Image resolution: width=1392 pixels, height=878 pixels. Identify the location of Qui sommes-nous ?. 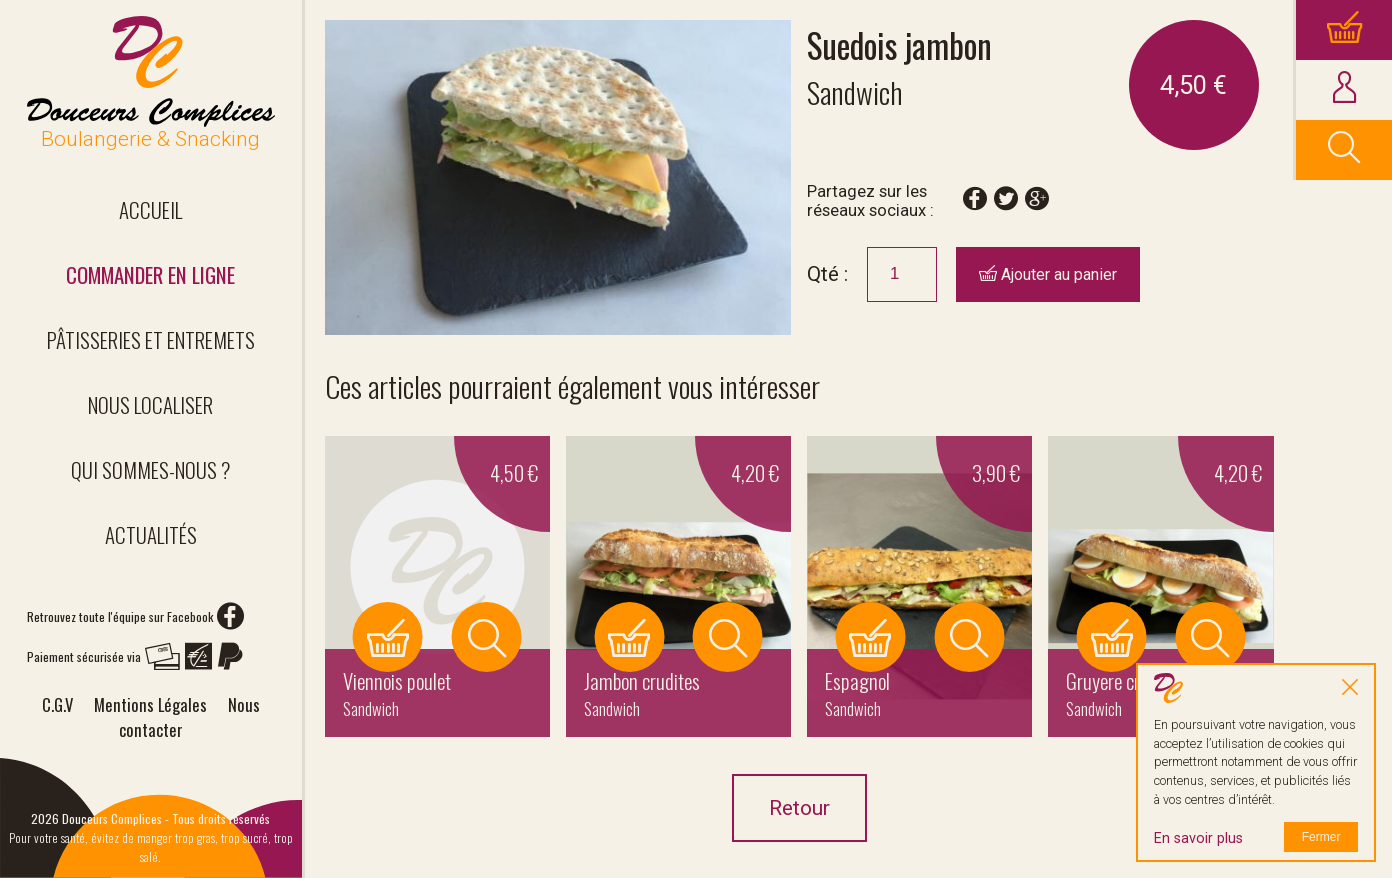
(151, 469).